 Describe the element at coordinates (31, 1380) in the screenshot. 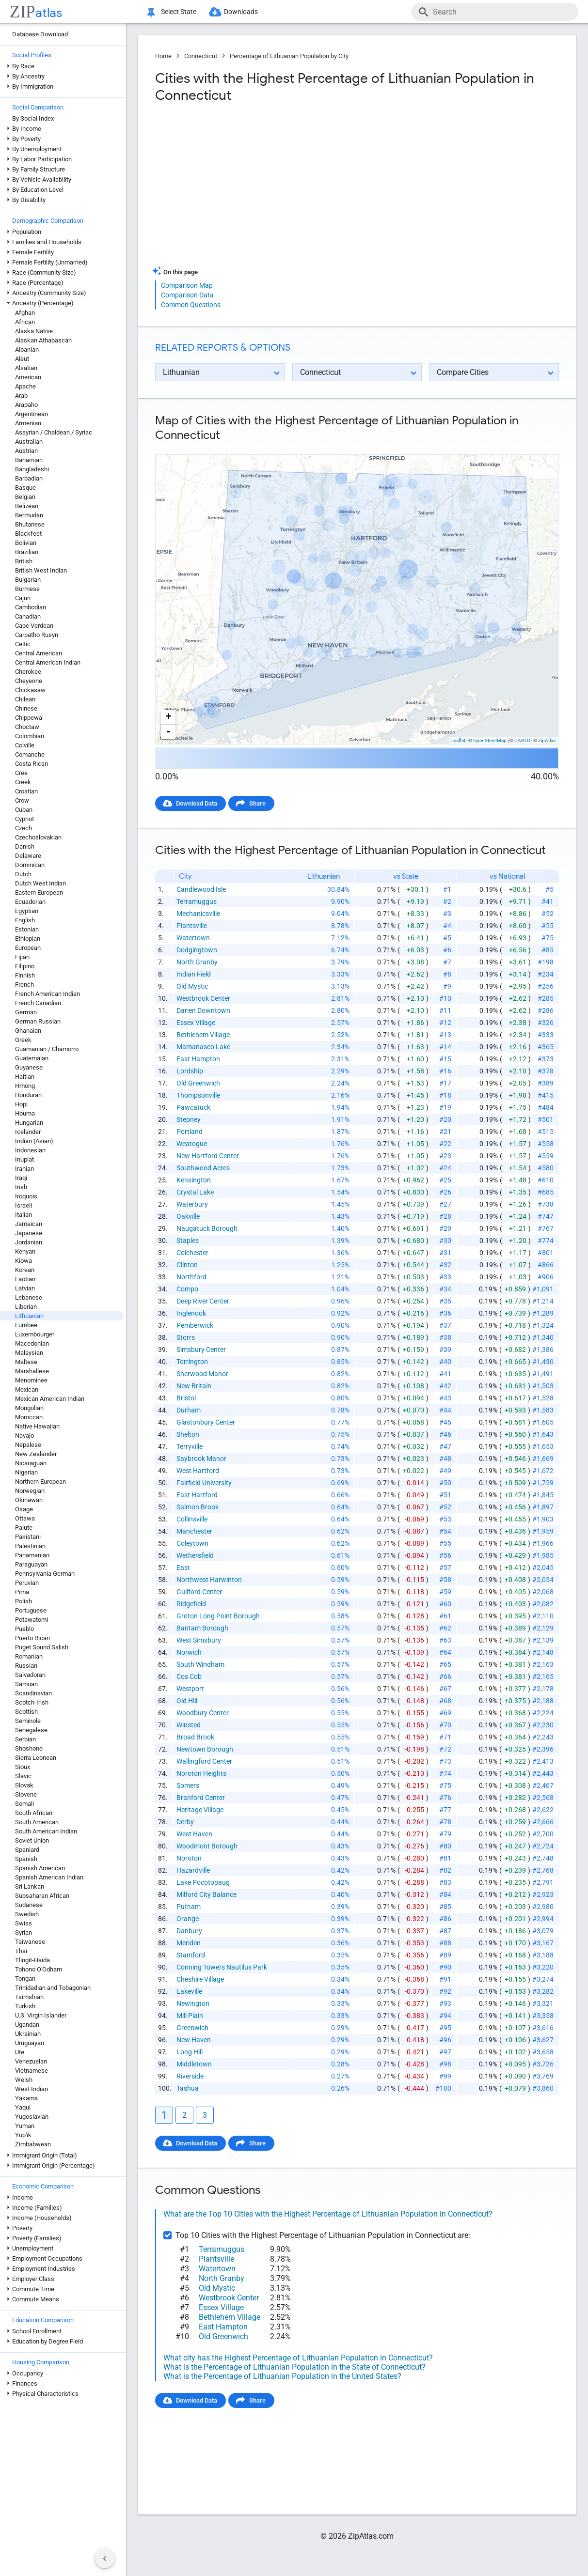

I see `Menominee` at that location.